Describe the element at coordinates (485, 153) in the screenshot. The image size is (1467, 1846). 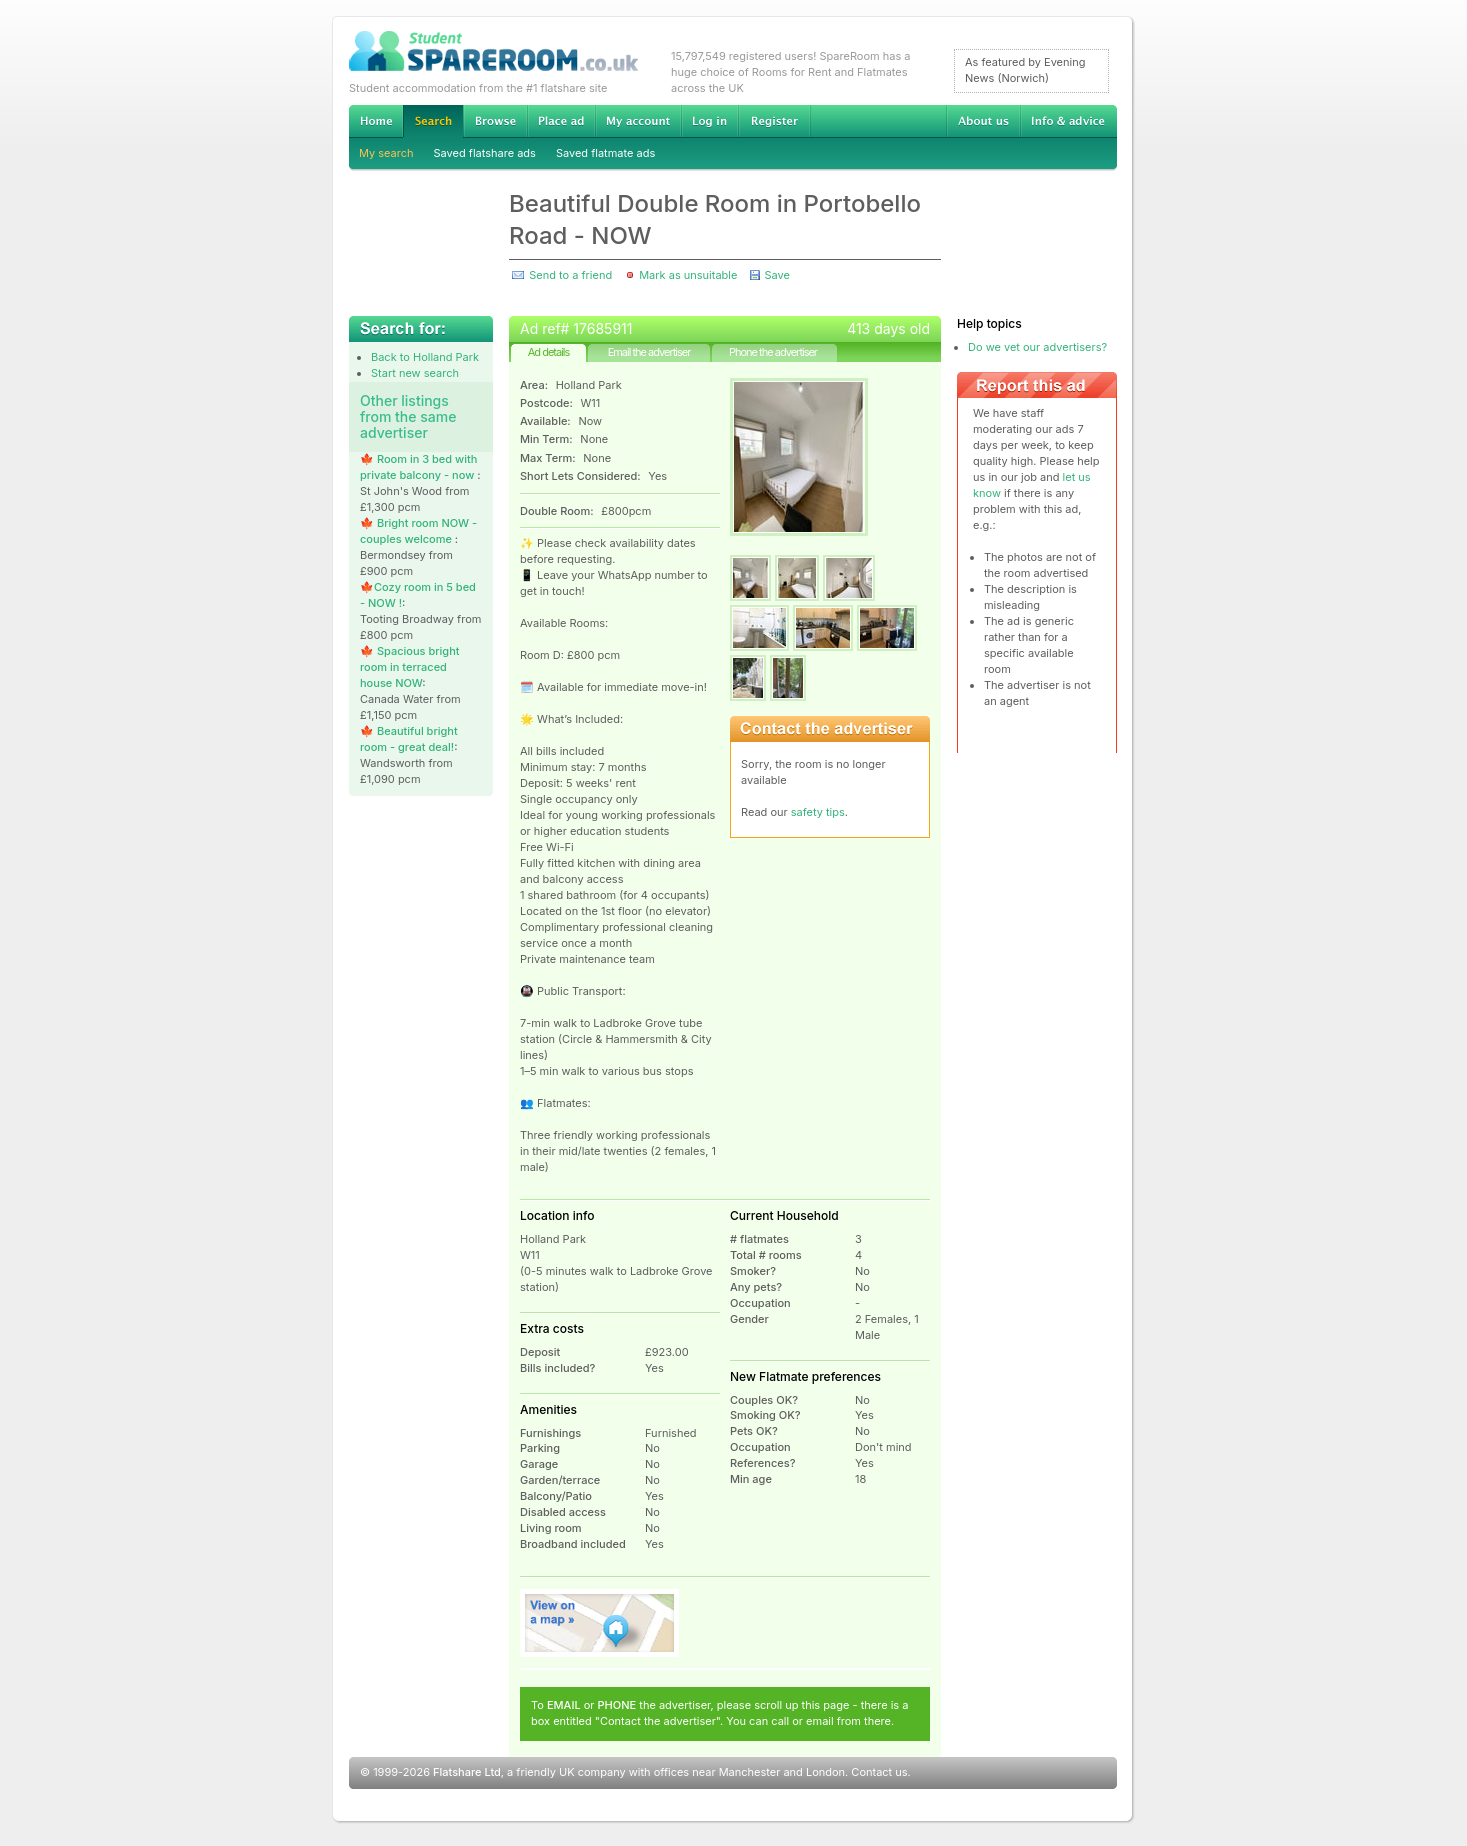
I see `Saved flatshare ads` at that location.